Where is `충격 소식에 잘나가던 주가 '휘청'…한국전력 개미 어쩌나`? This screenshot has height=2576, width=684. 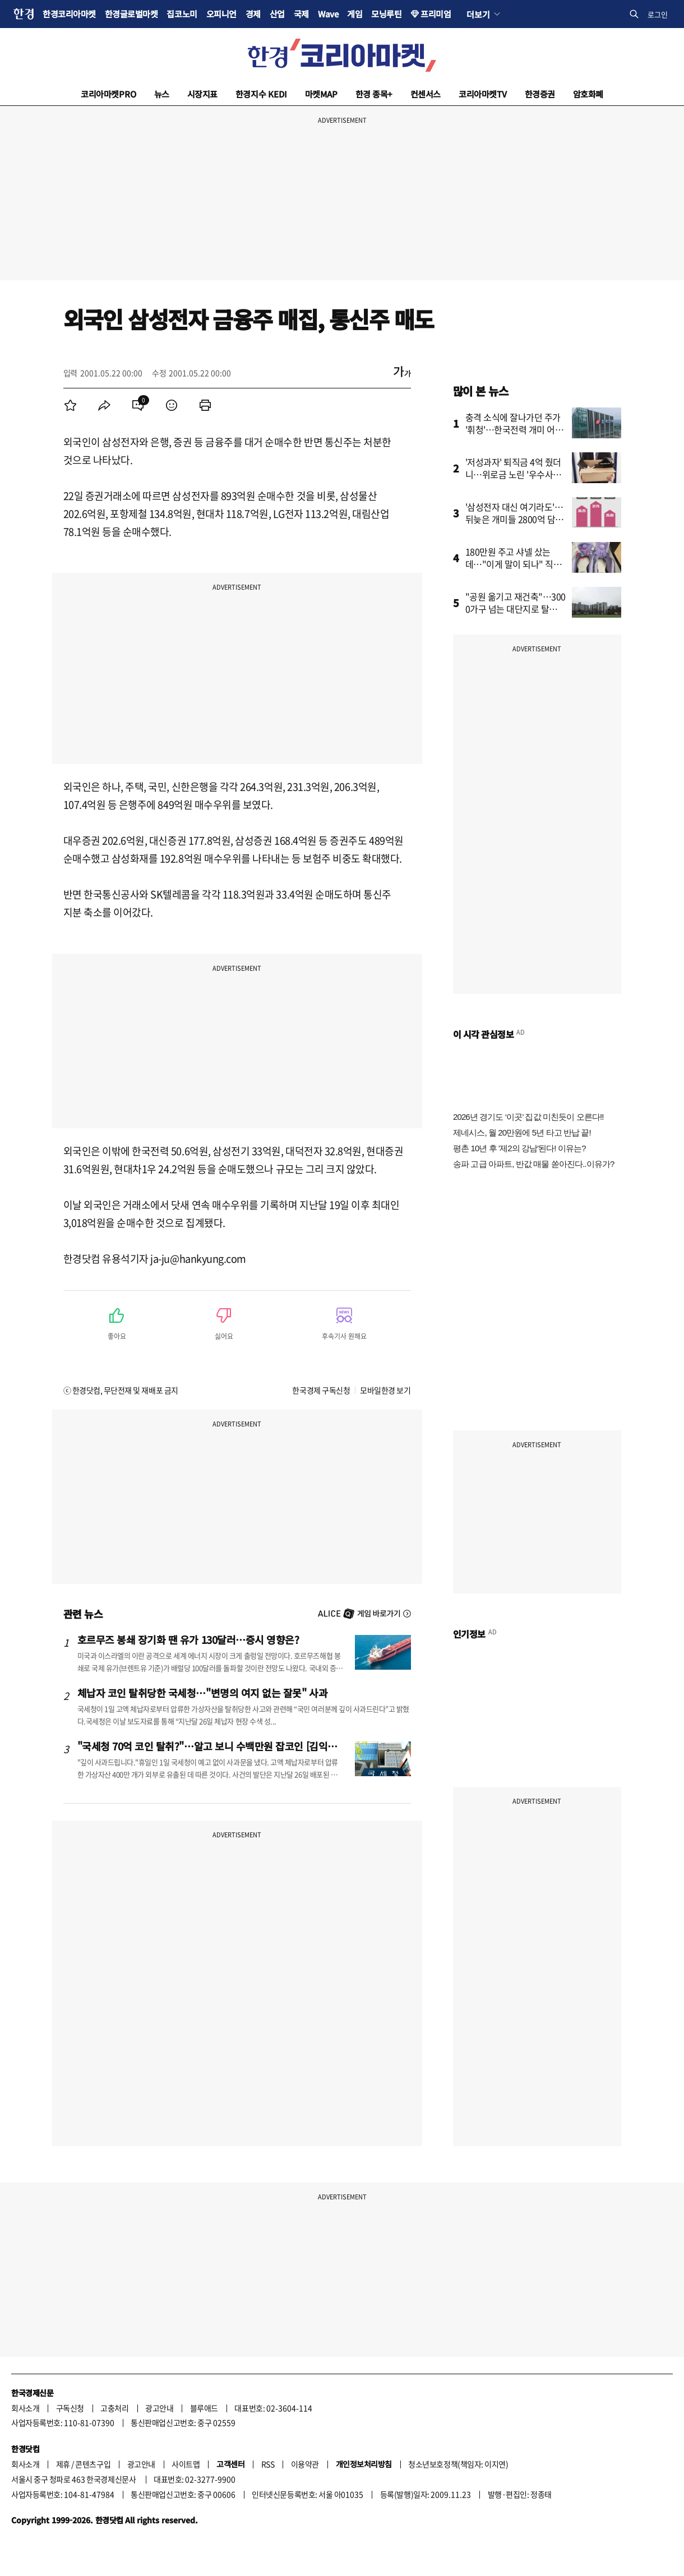 충격 소식에 잘나가던 주가 '휘청'…한국전력 개미 어쩌나 is located at coordinates (514, 429).